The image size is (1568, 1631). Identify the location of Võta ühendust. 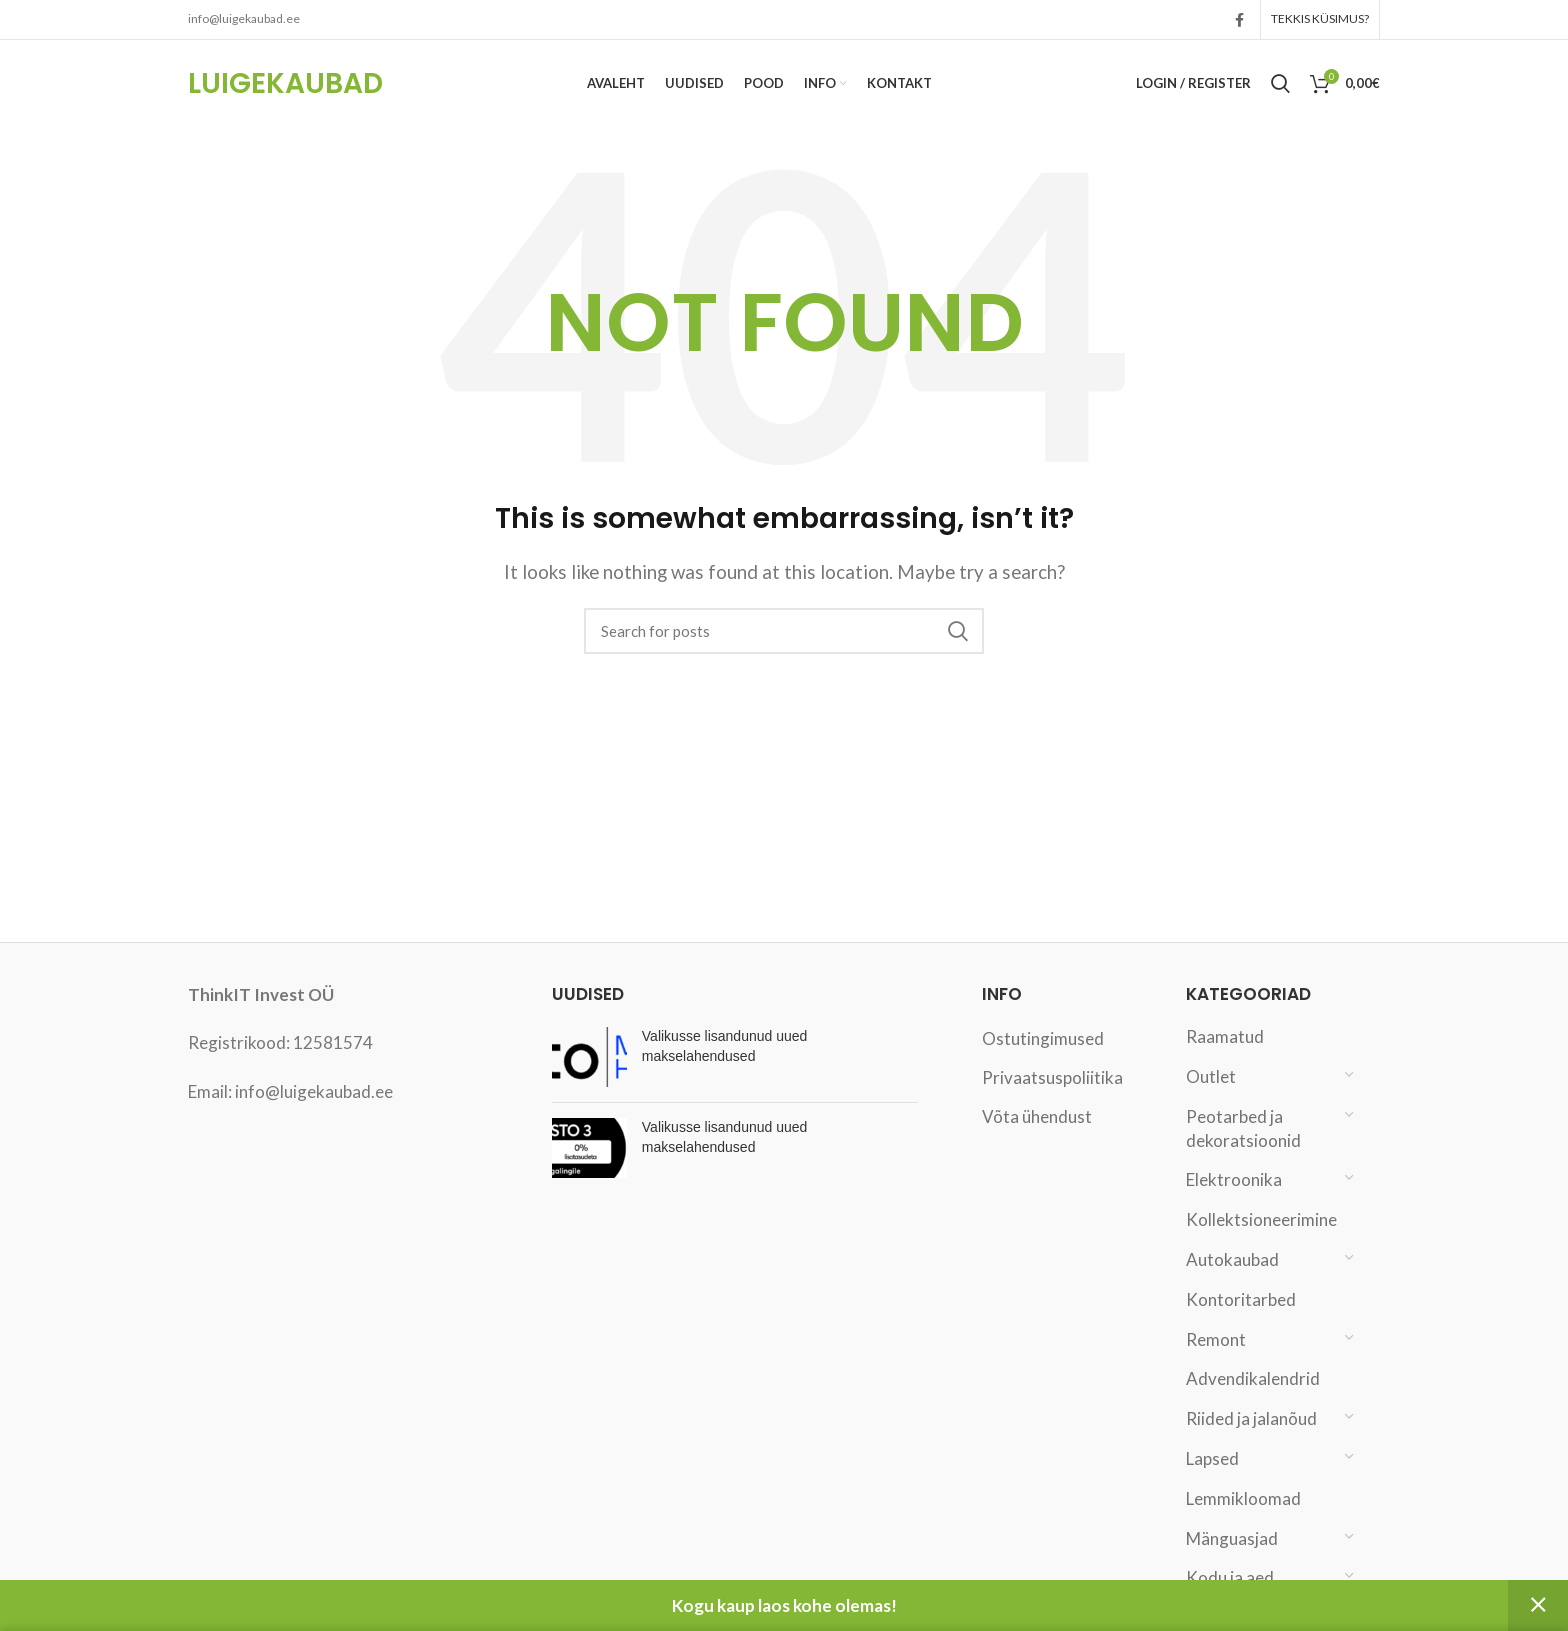
(1037, 1136).